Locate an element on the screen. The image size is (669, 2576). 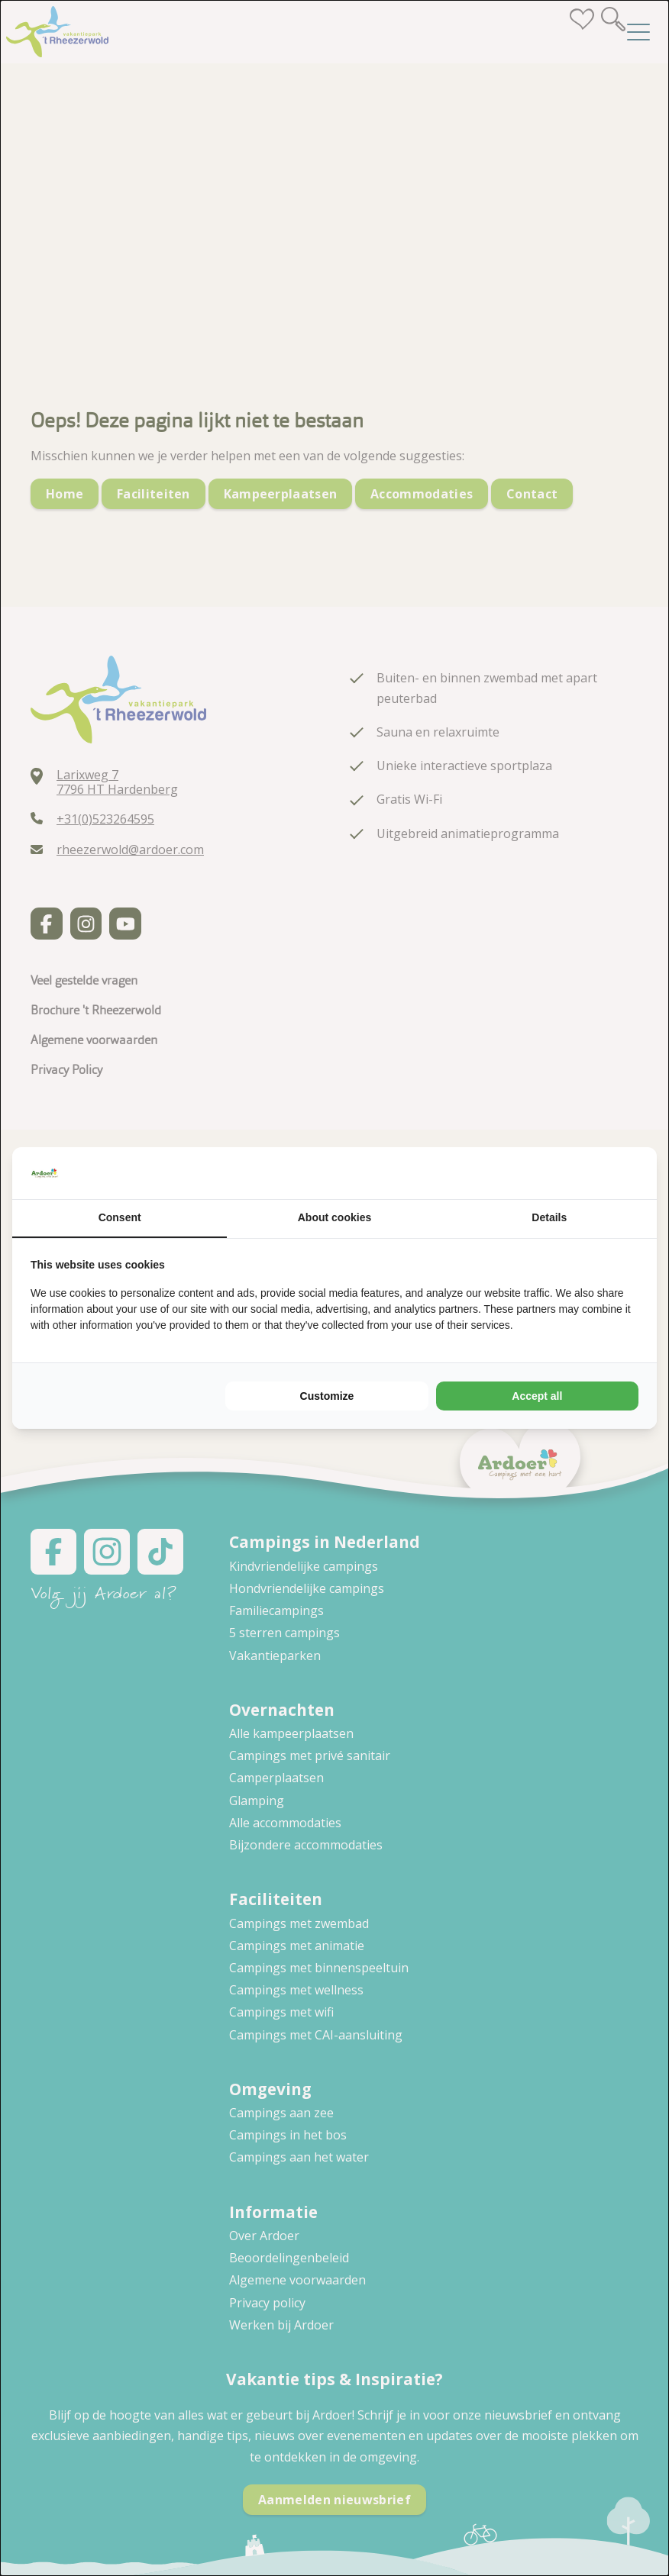
Consent [tab] is located at coordinates (120, 1217).